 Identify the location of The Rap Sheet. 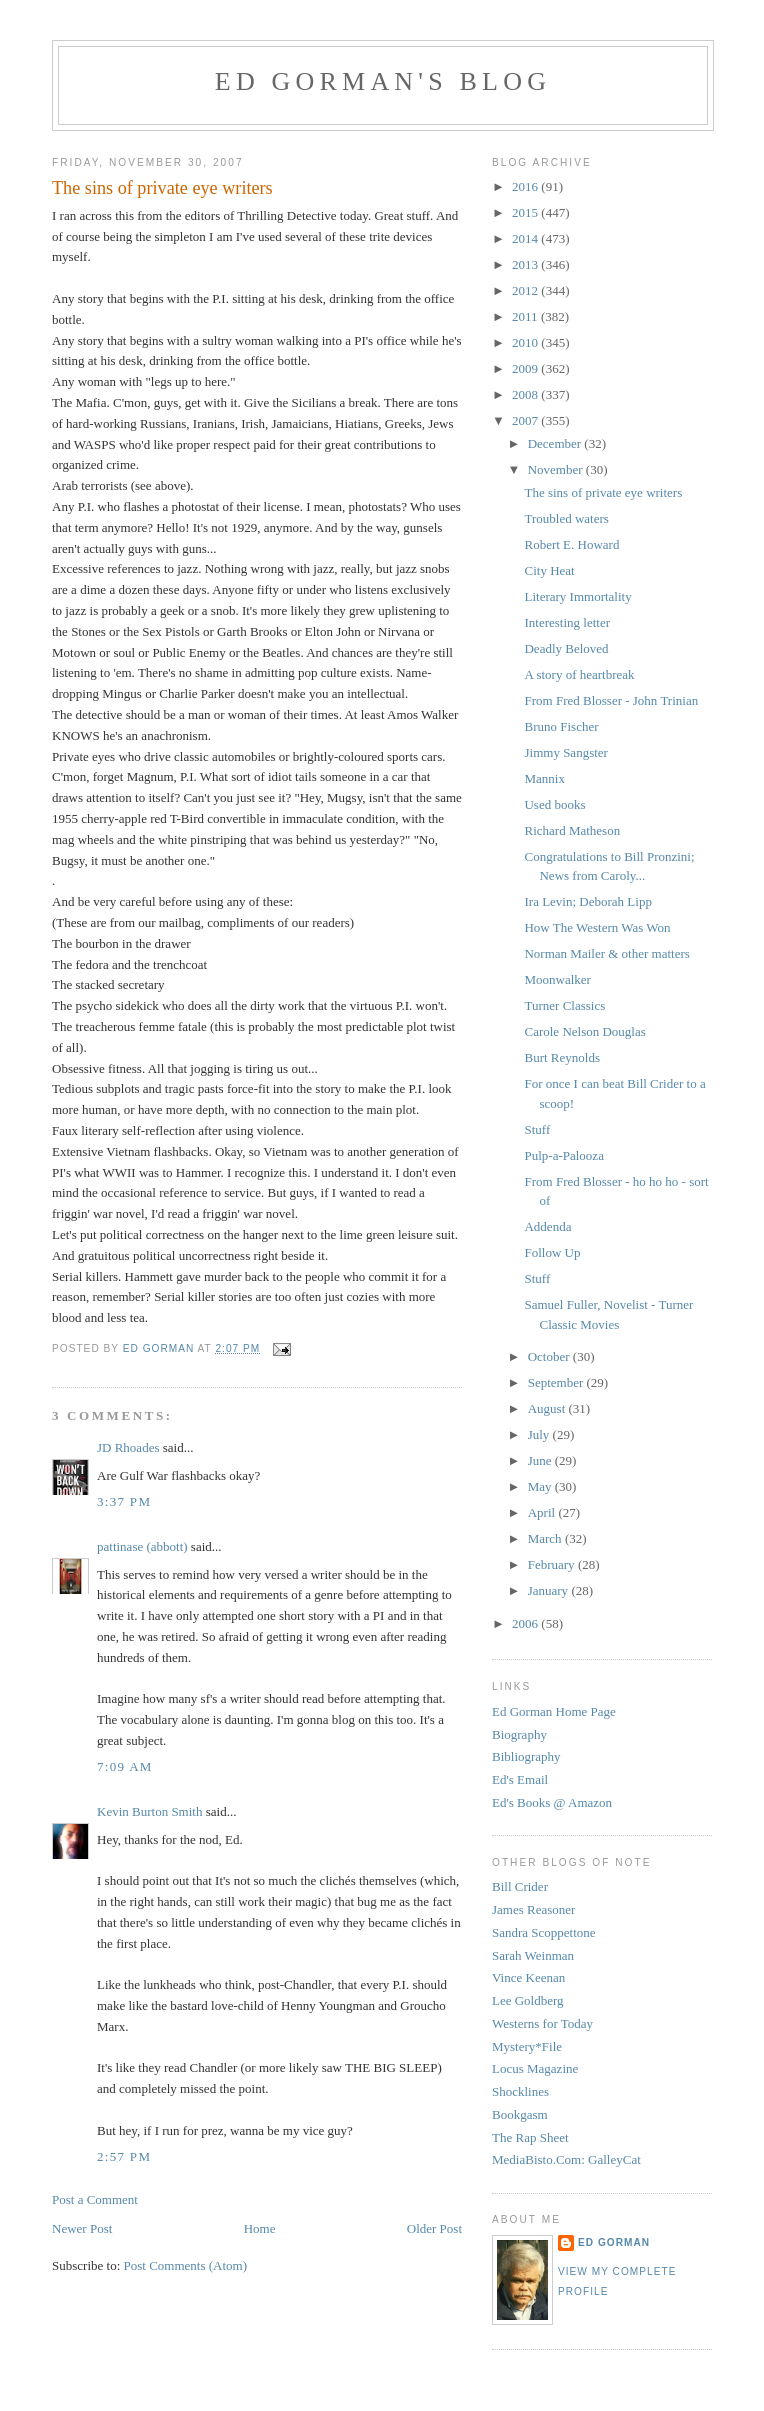
(530, 2137).